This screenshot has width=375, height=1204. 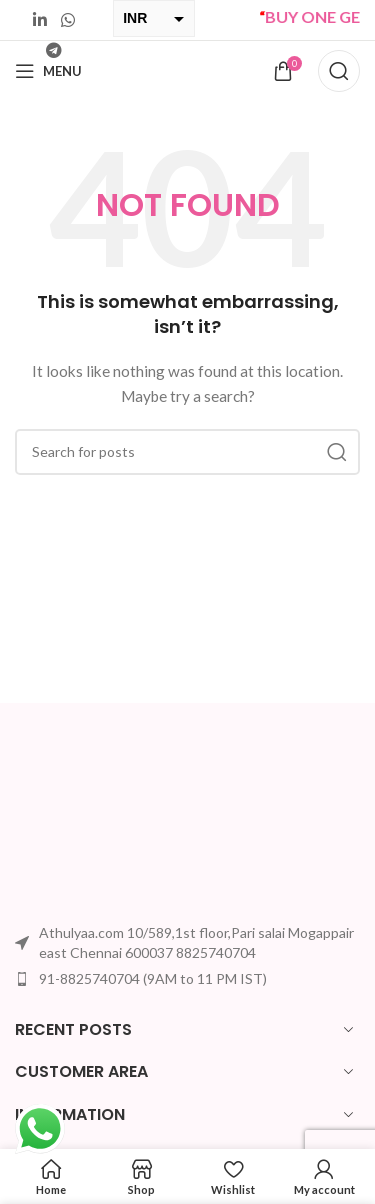 What do you see at coordinates (90, 826) in the screenshot?
I see `[Image link]` at bounding box center [90, 826].